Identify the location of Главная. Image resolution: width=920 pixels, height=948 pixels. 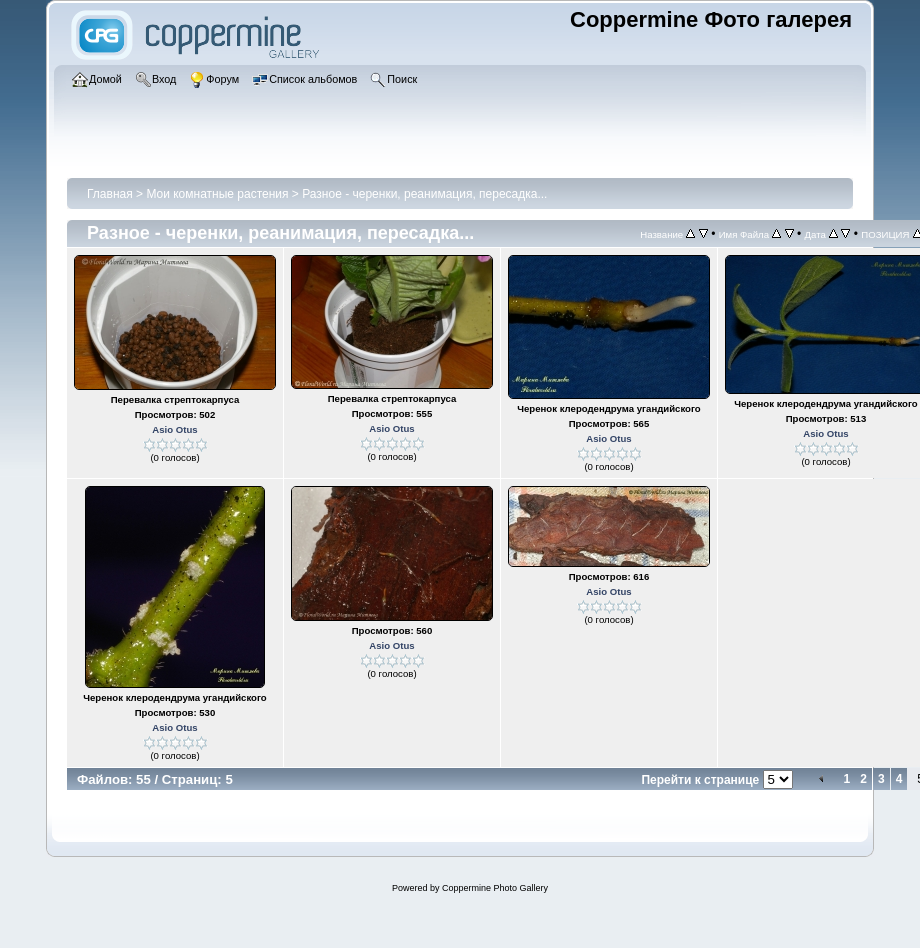
(110, 194).